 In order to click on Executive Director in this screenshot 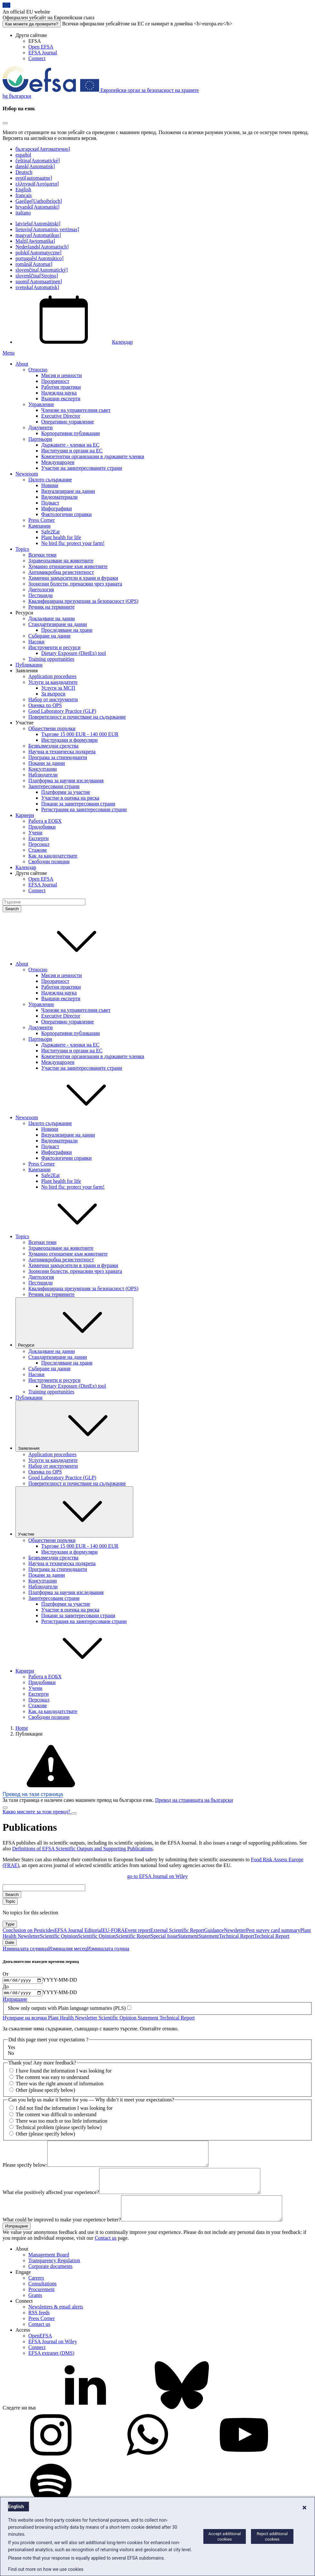, I will do `click(60, 416)`.